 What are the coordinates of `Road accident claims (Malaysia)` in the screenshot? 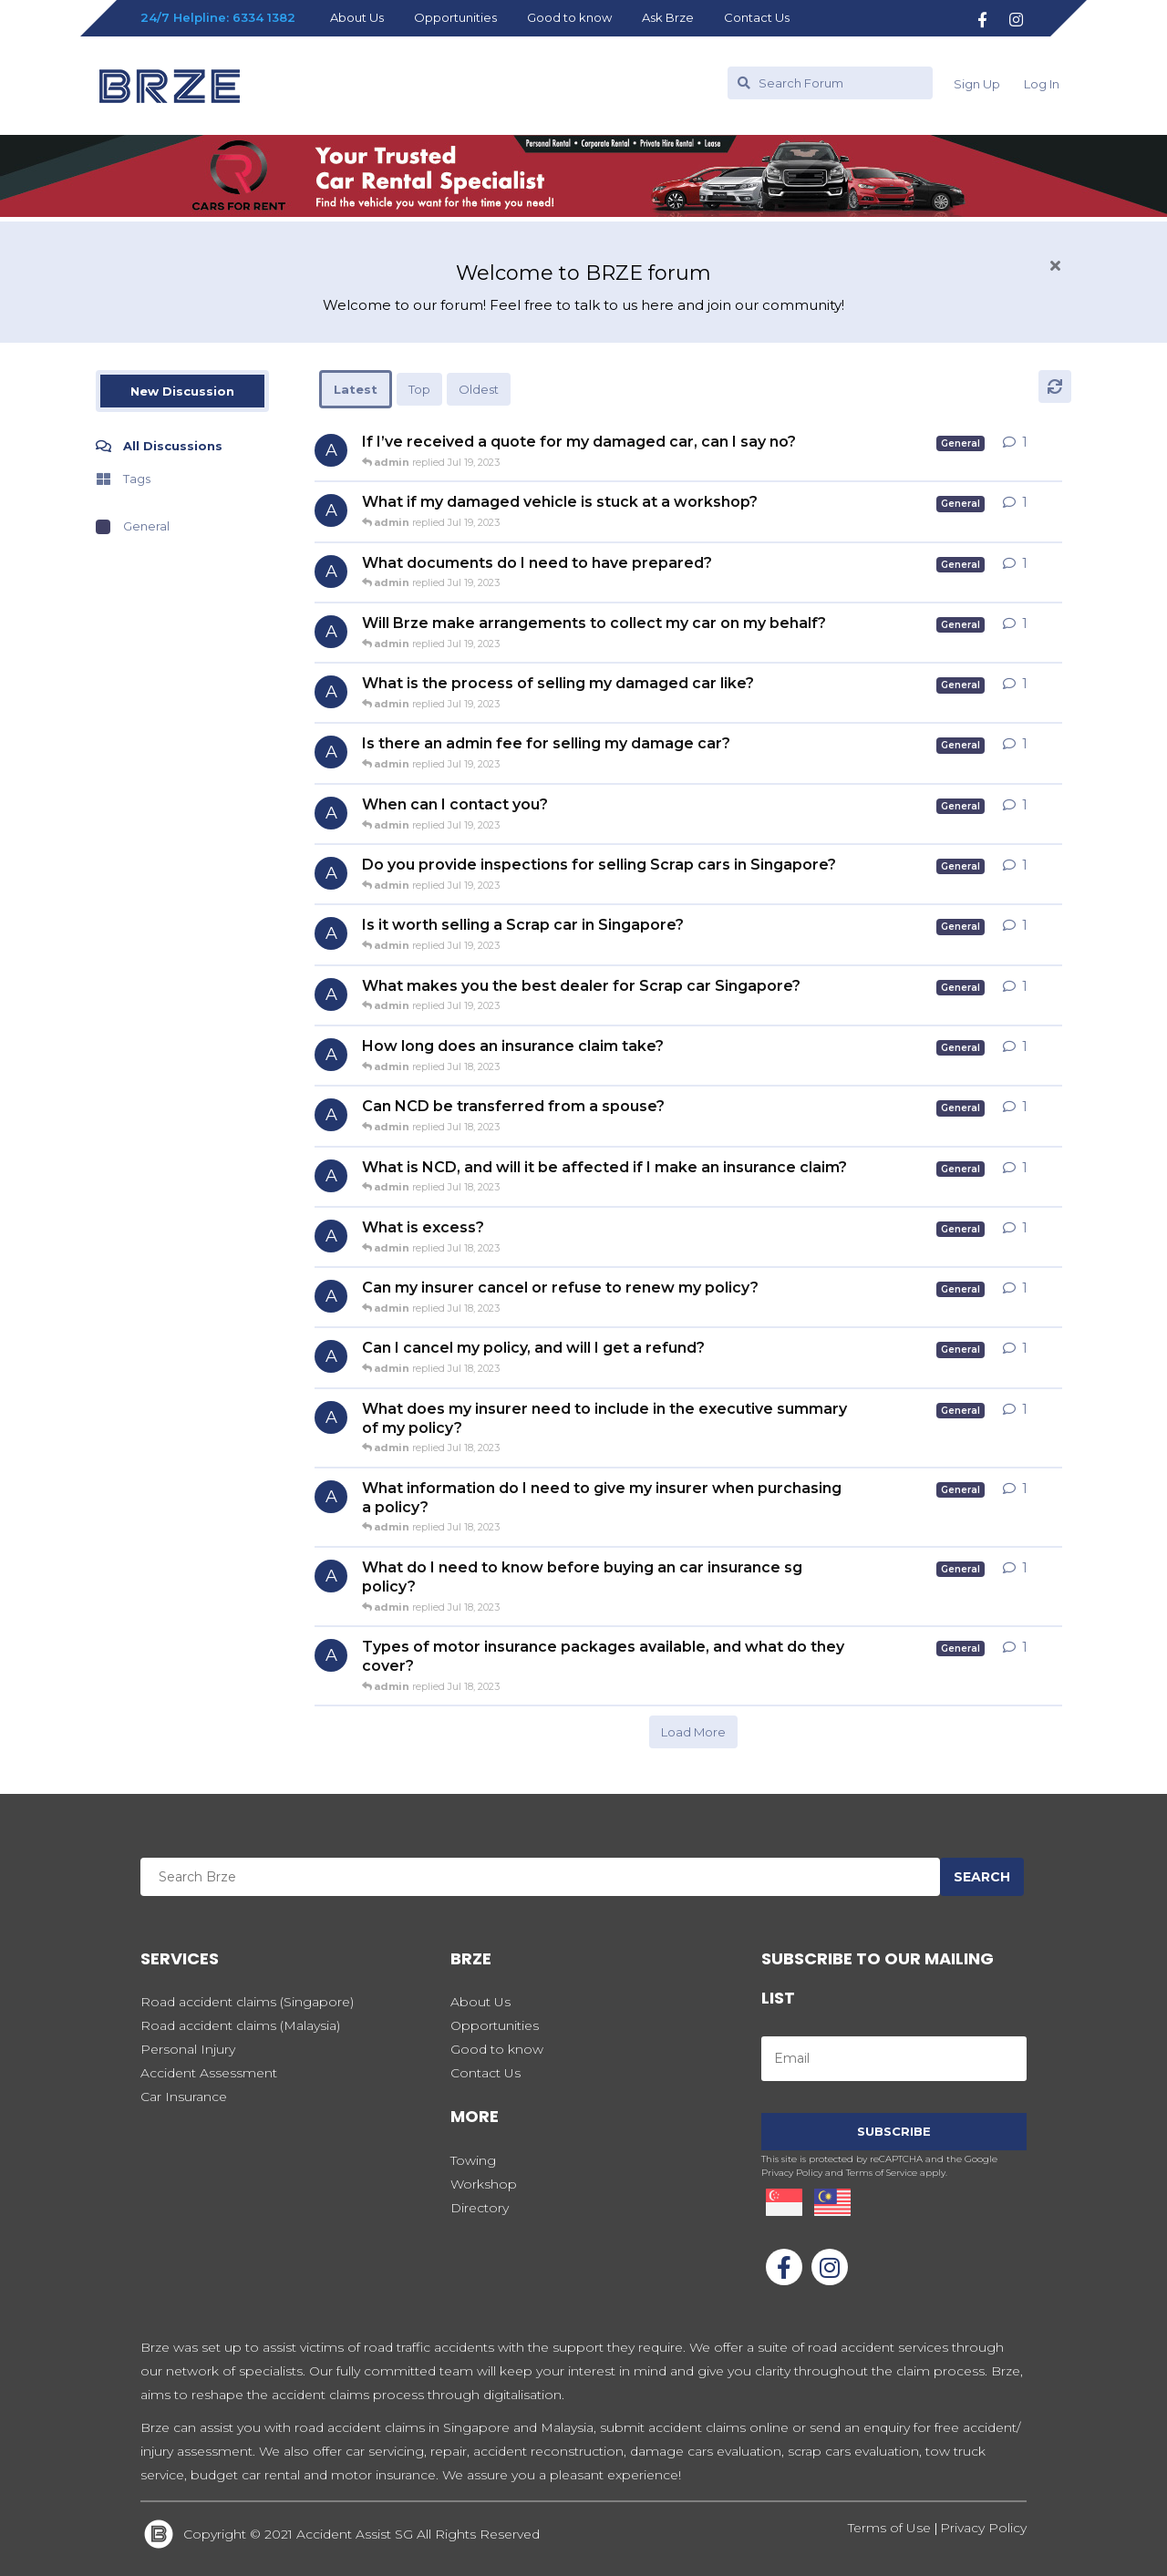 It's located at (240, 2025).